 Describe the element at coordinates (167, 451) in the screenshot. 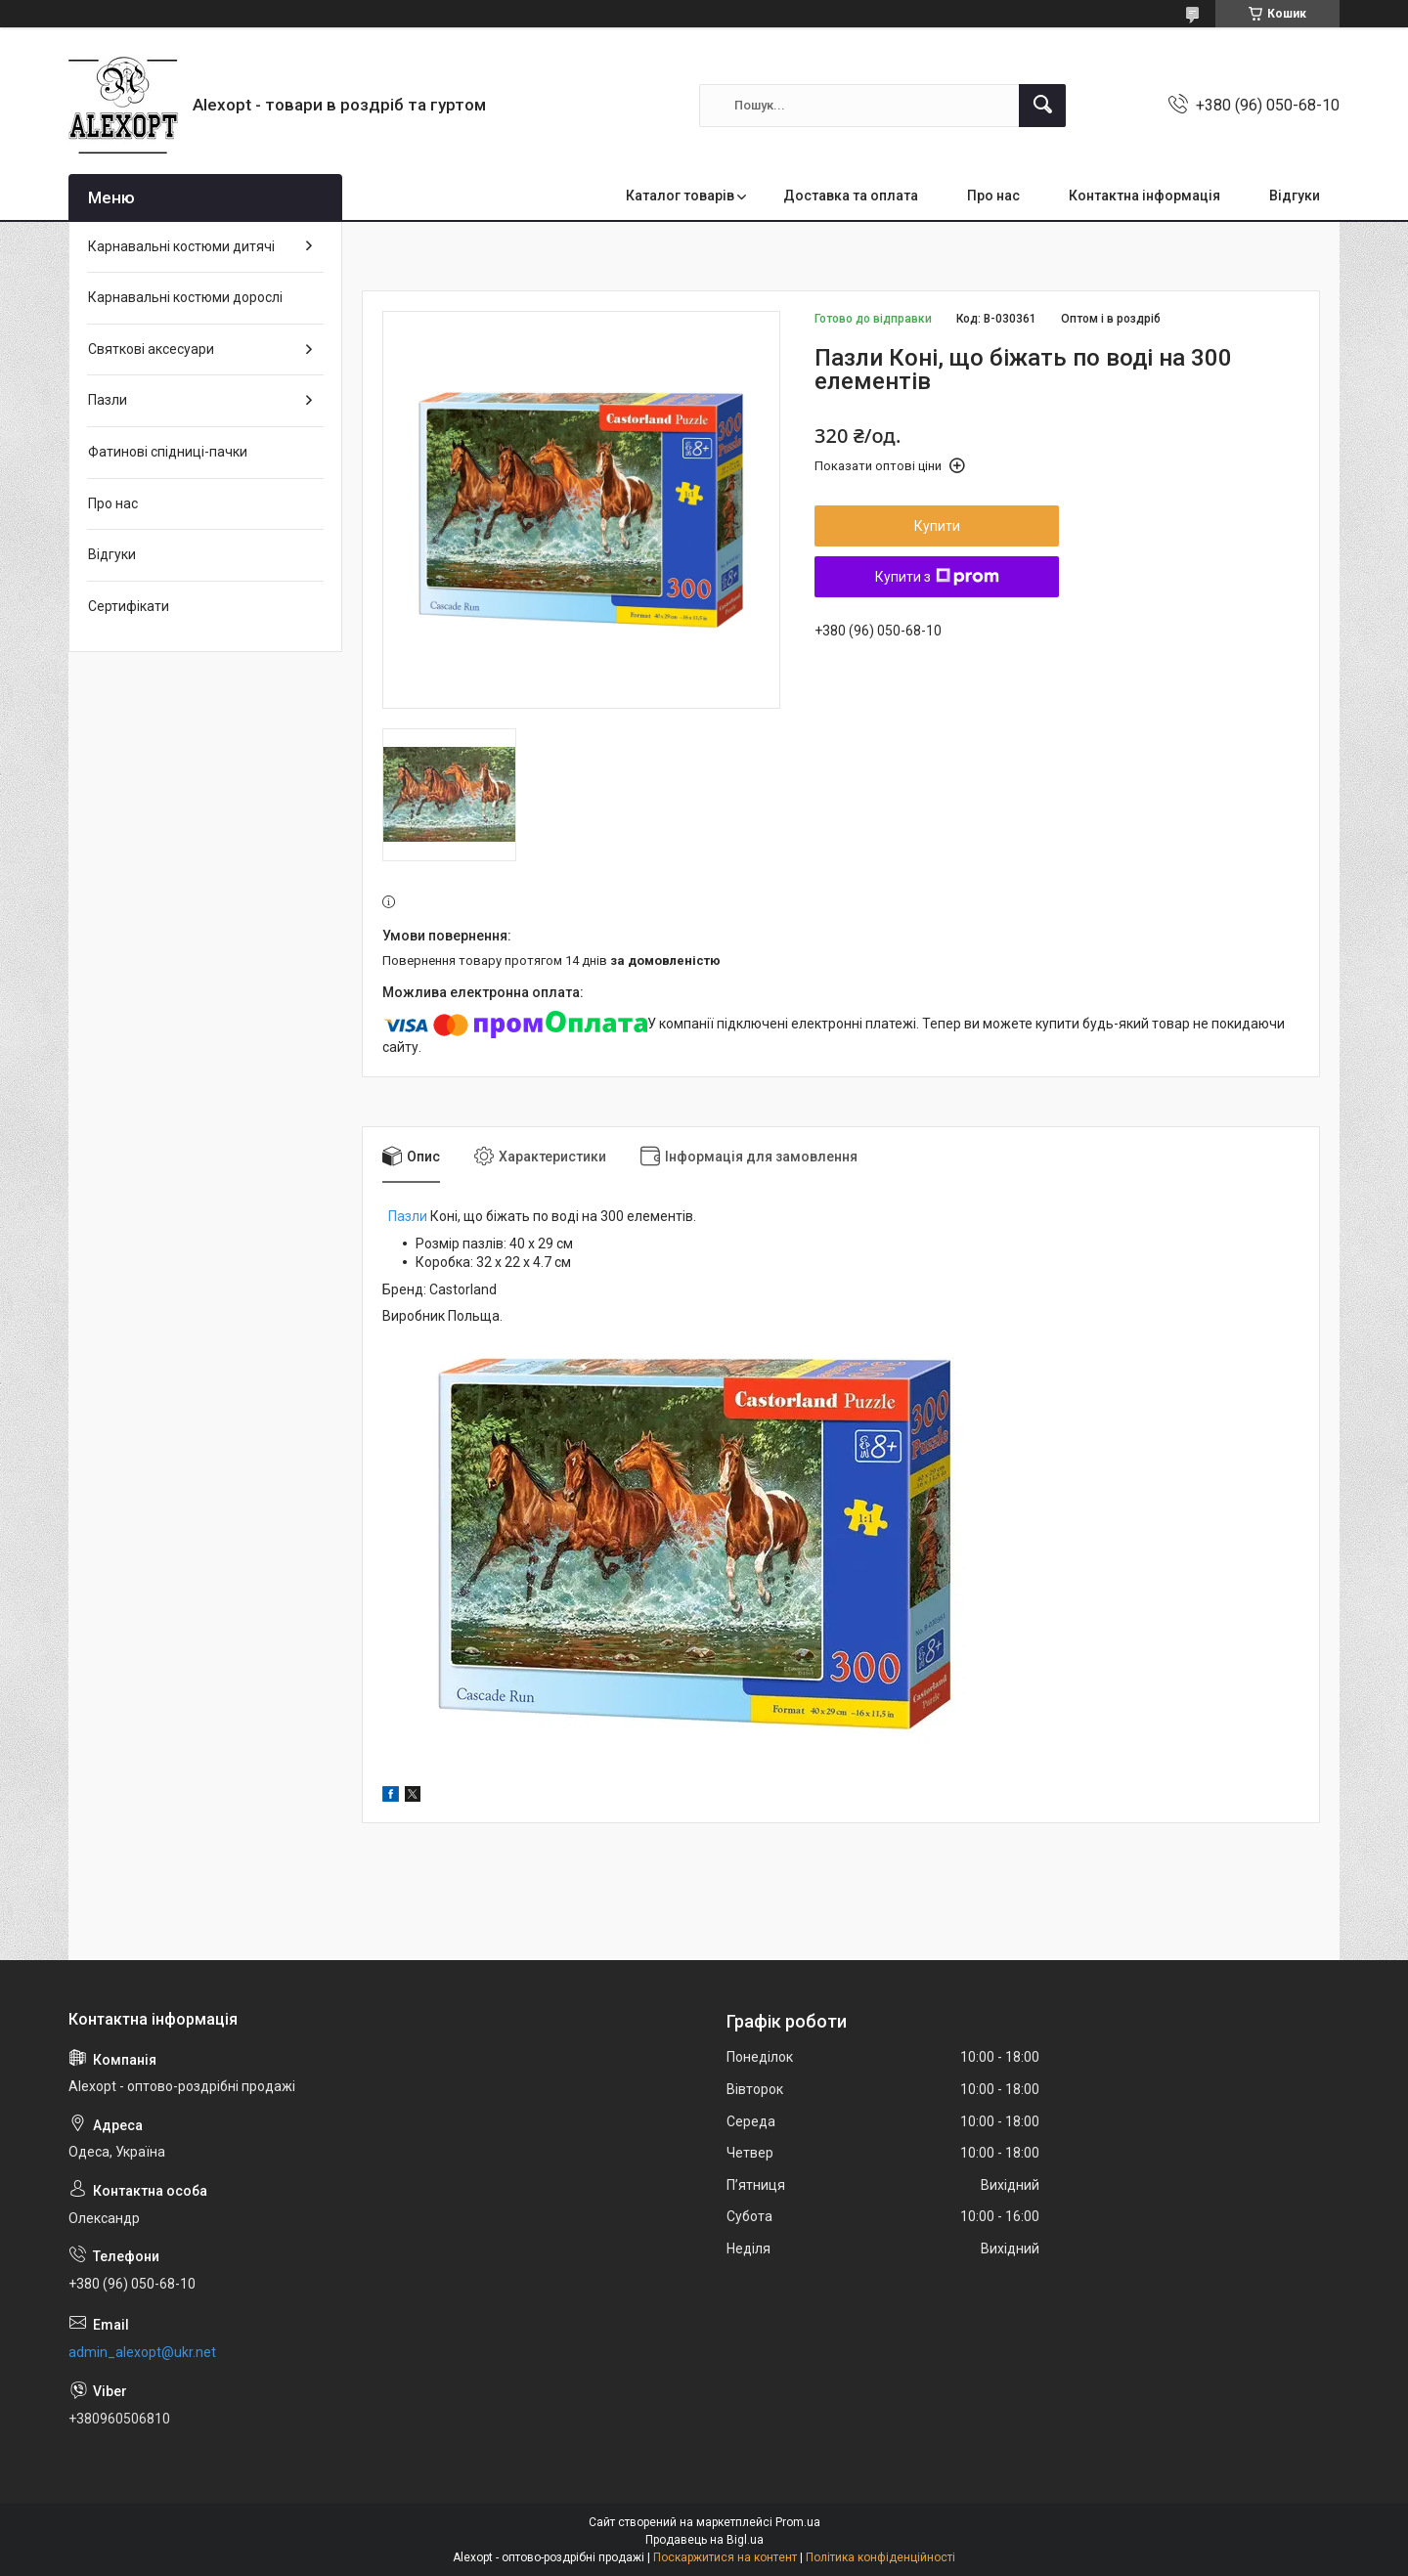

I see `Фатинові спідниці-пачки` at that location.